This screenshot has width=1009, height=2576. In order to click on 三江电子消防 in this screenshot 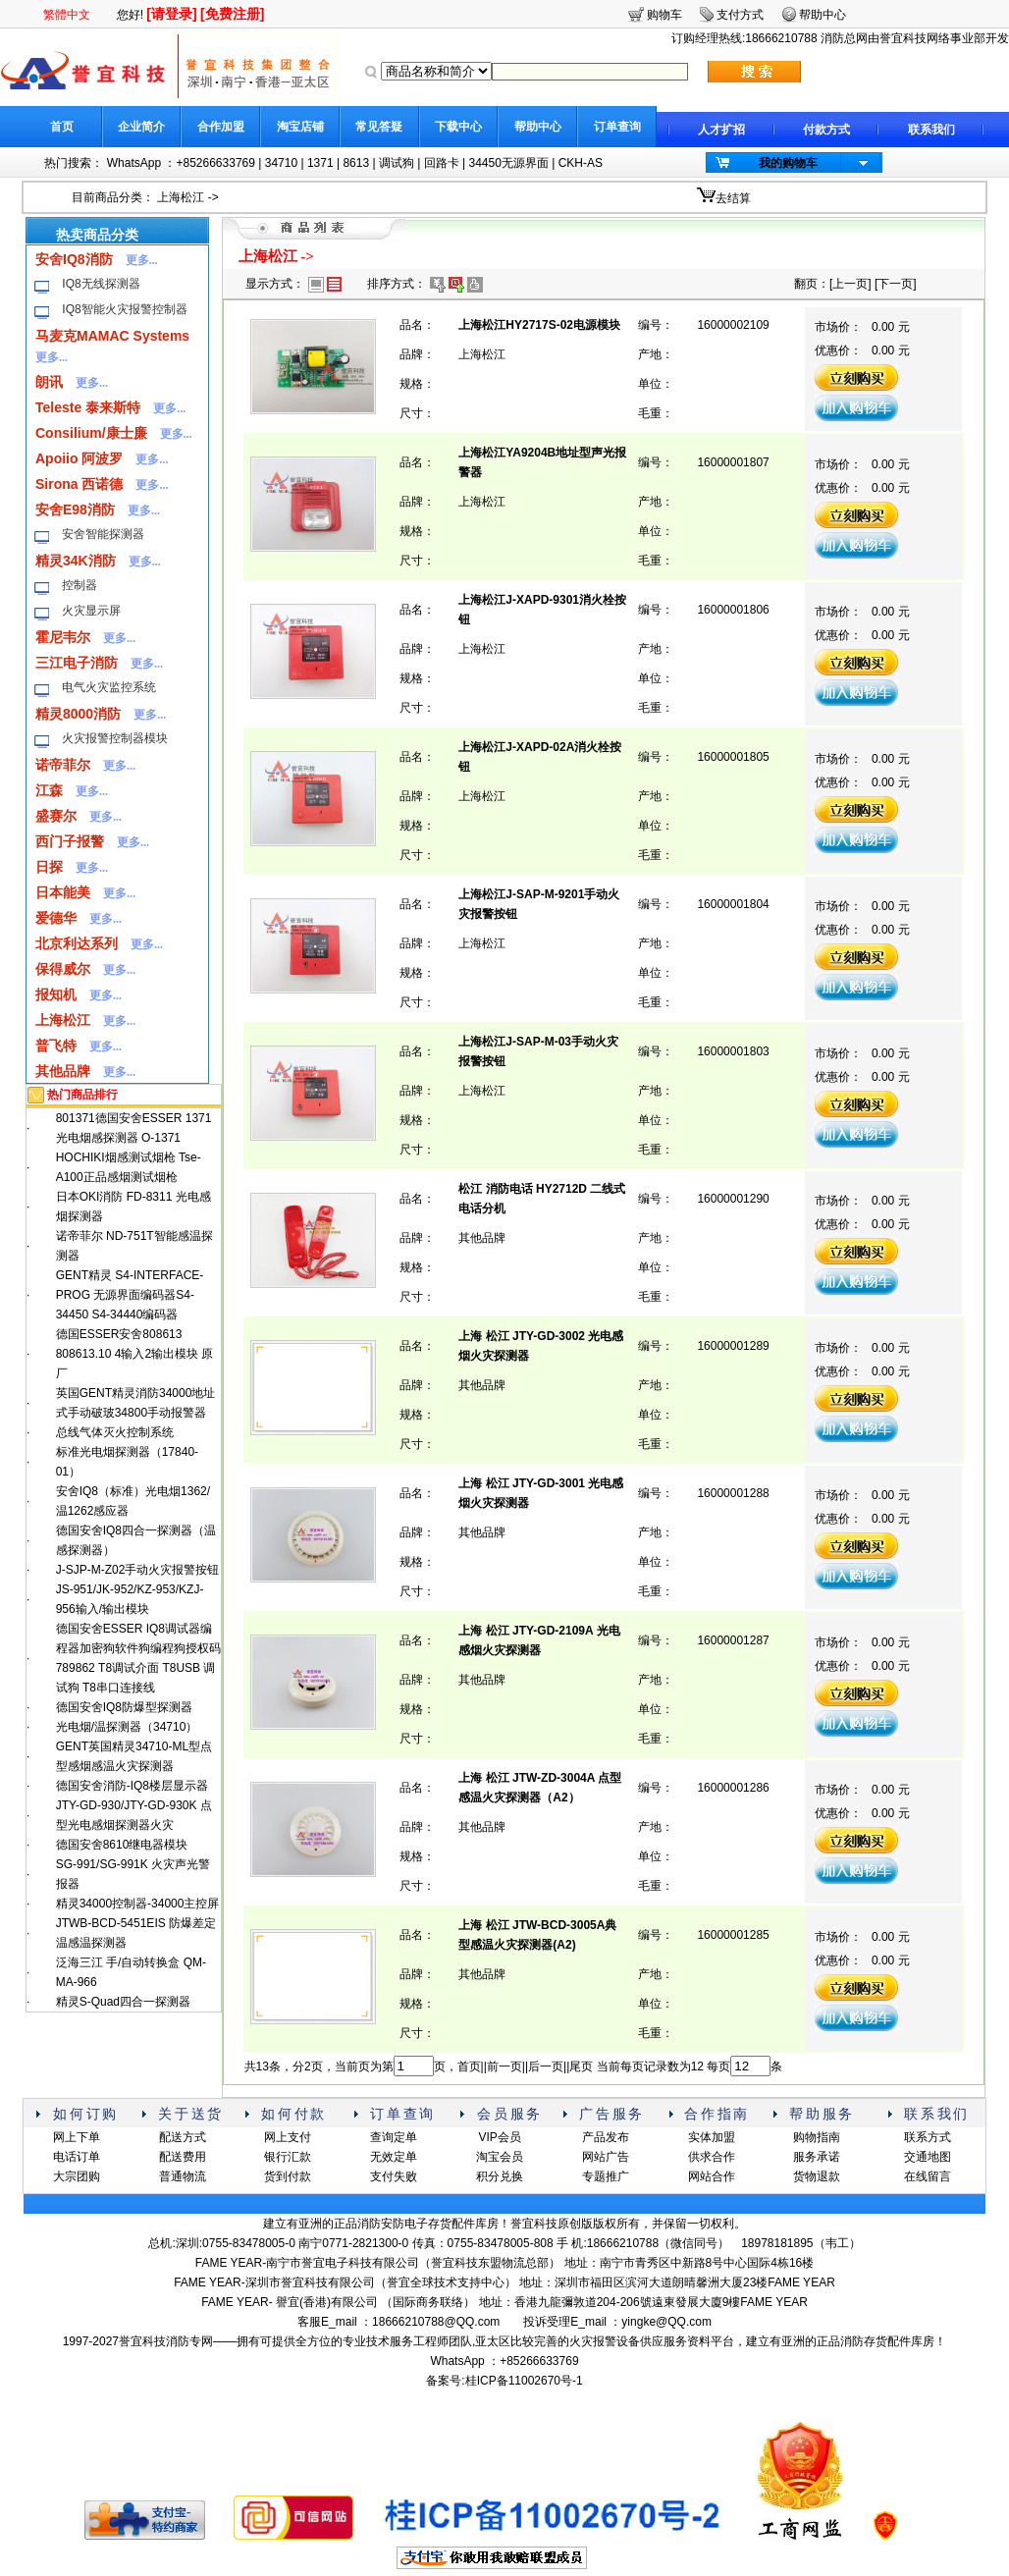, I will do `click(76, 663)`.